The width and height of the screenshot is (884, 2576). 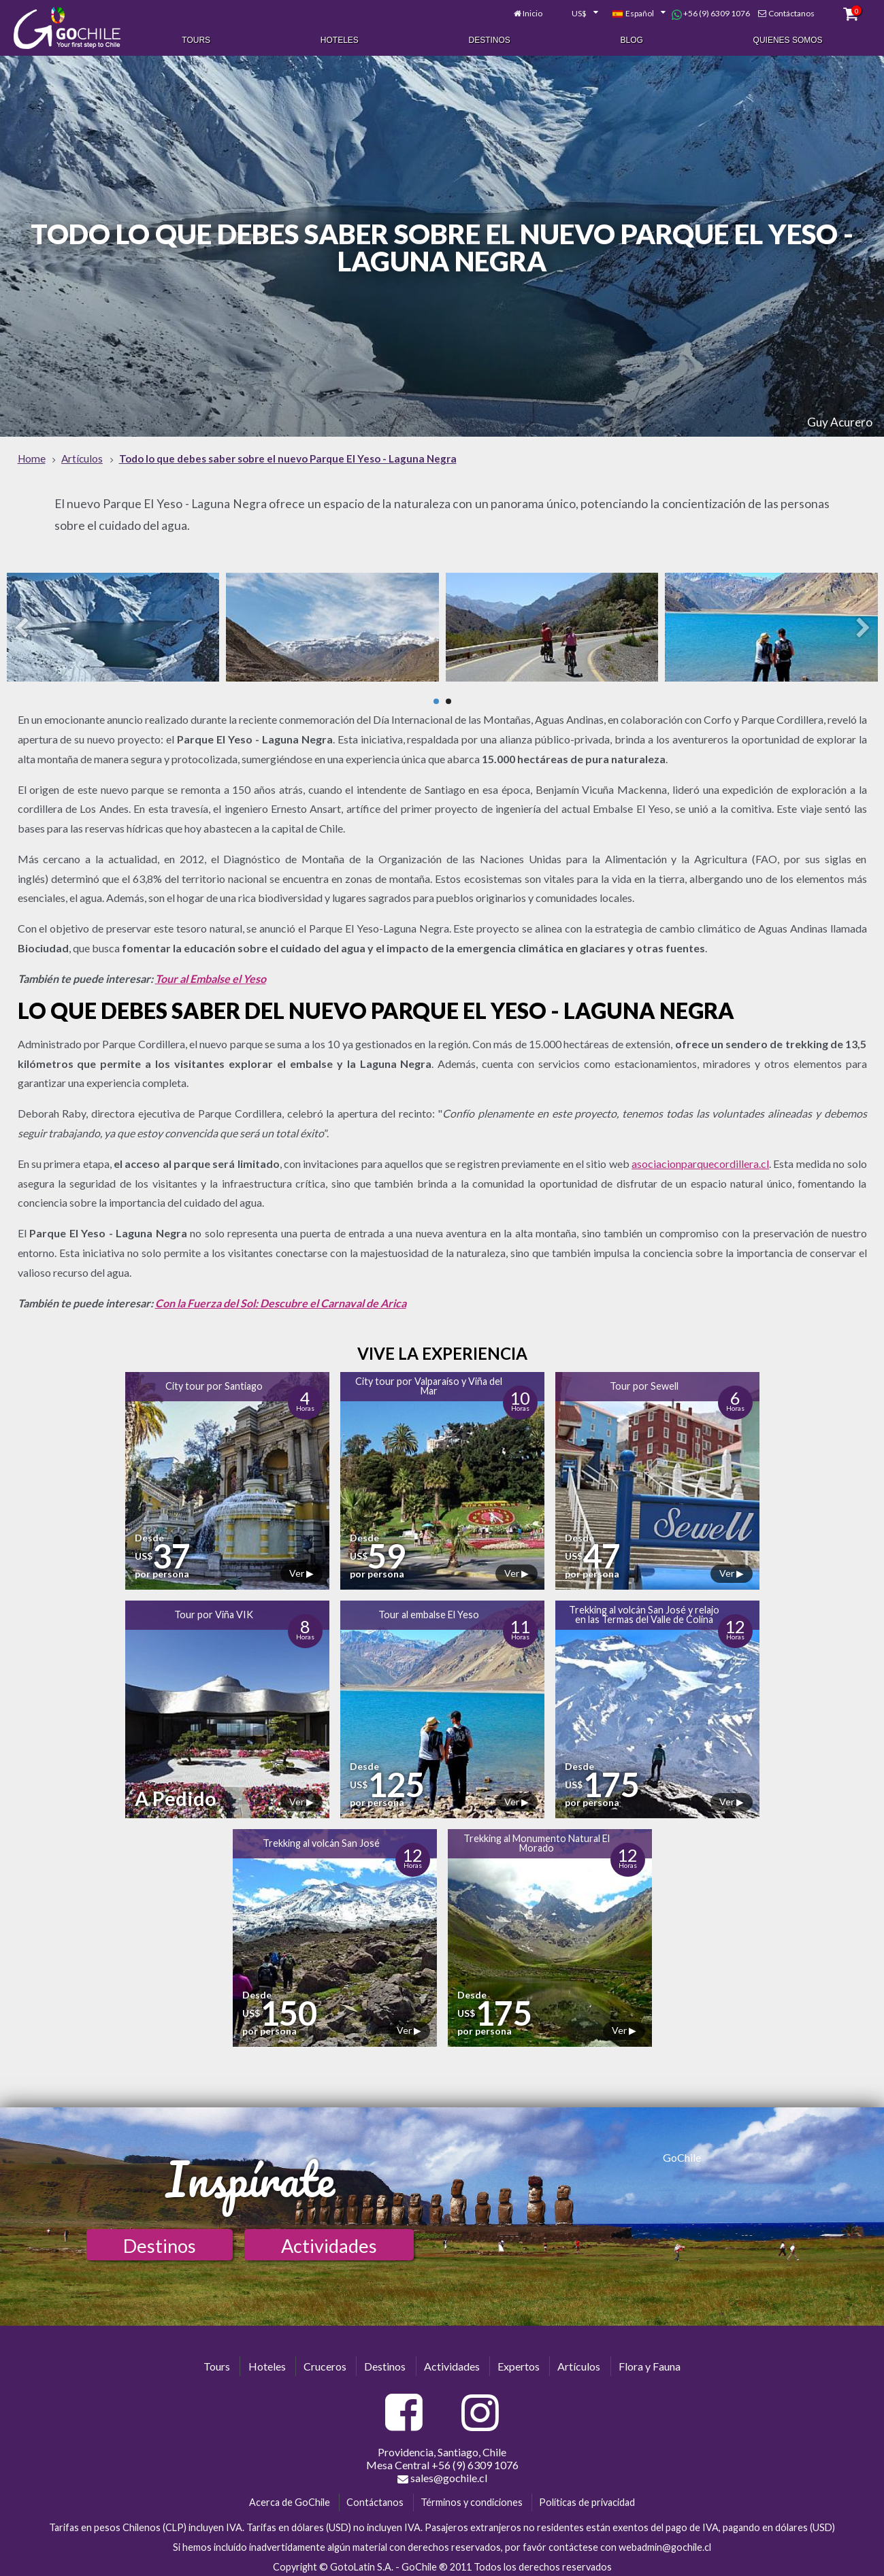 What do you see at coordinates (632, 39) in the screenshot?
I see `Blog` at bounding box center [632, 39].